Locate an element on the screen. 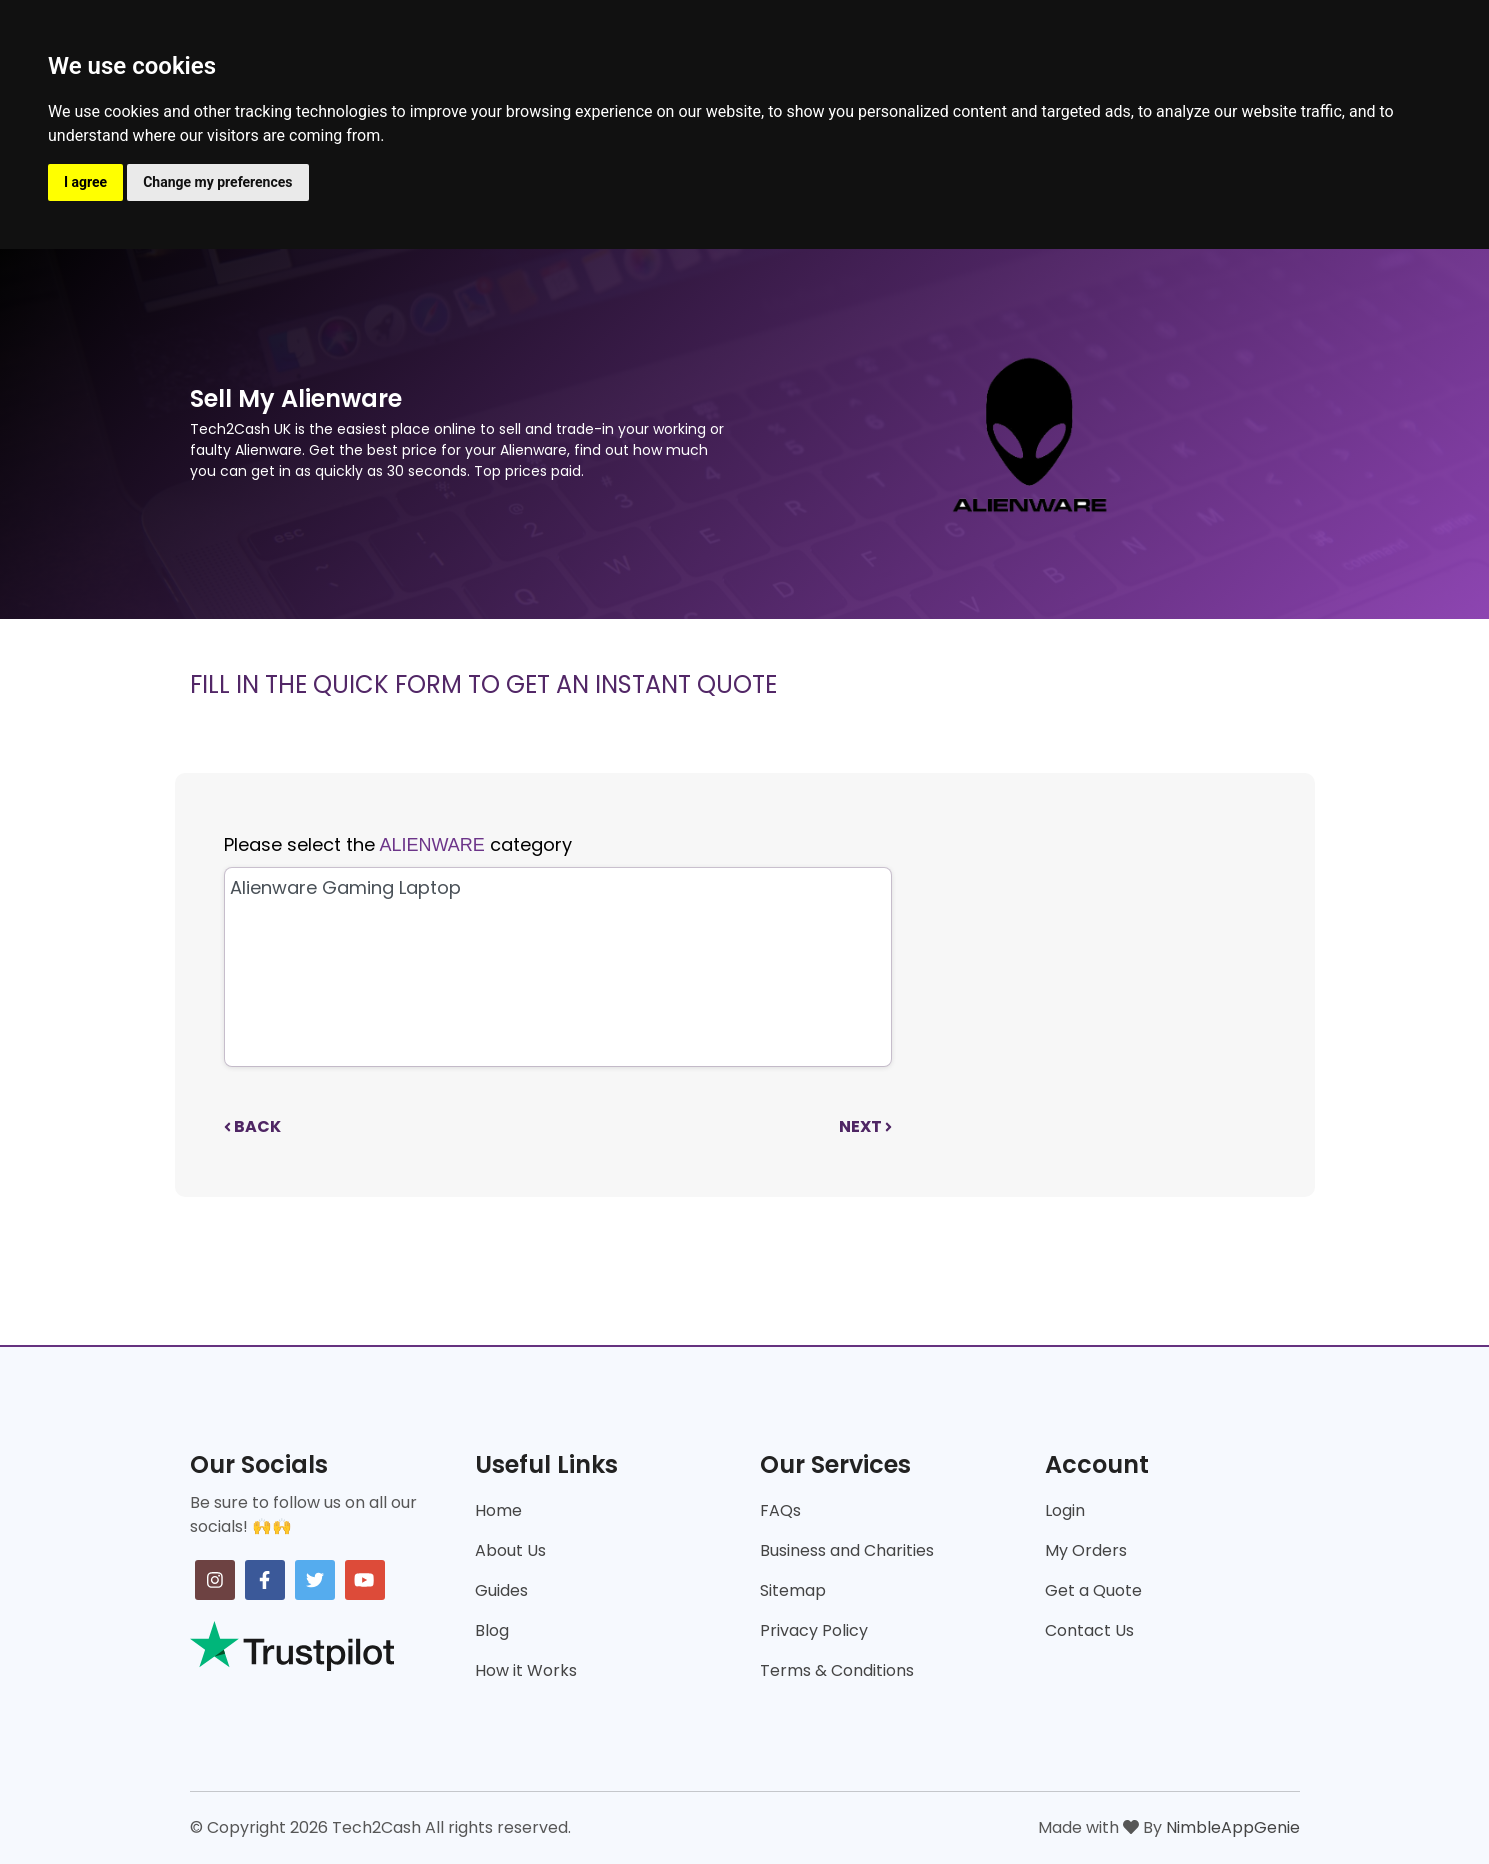  Terms & Conditions is located at coordinates (837, 1670).